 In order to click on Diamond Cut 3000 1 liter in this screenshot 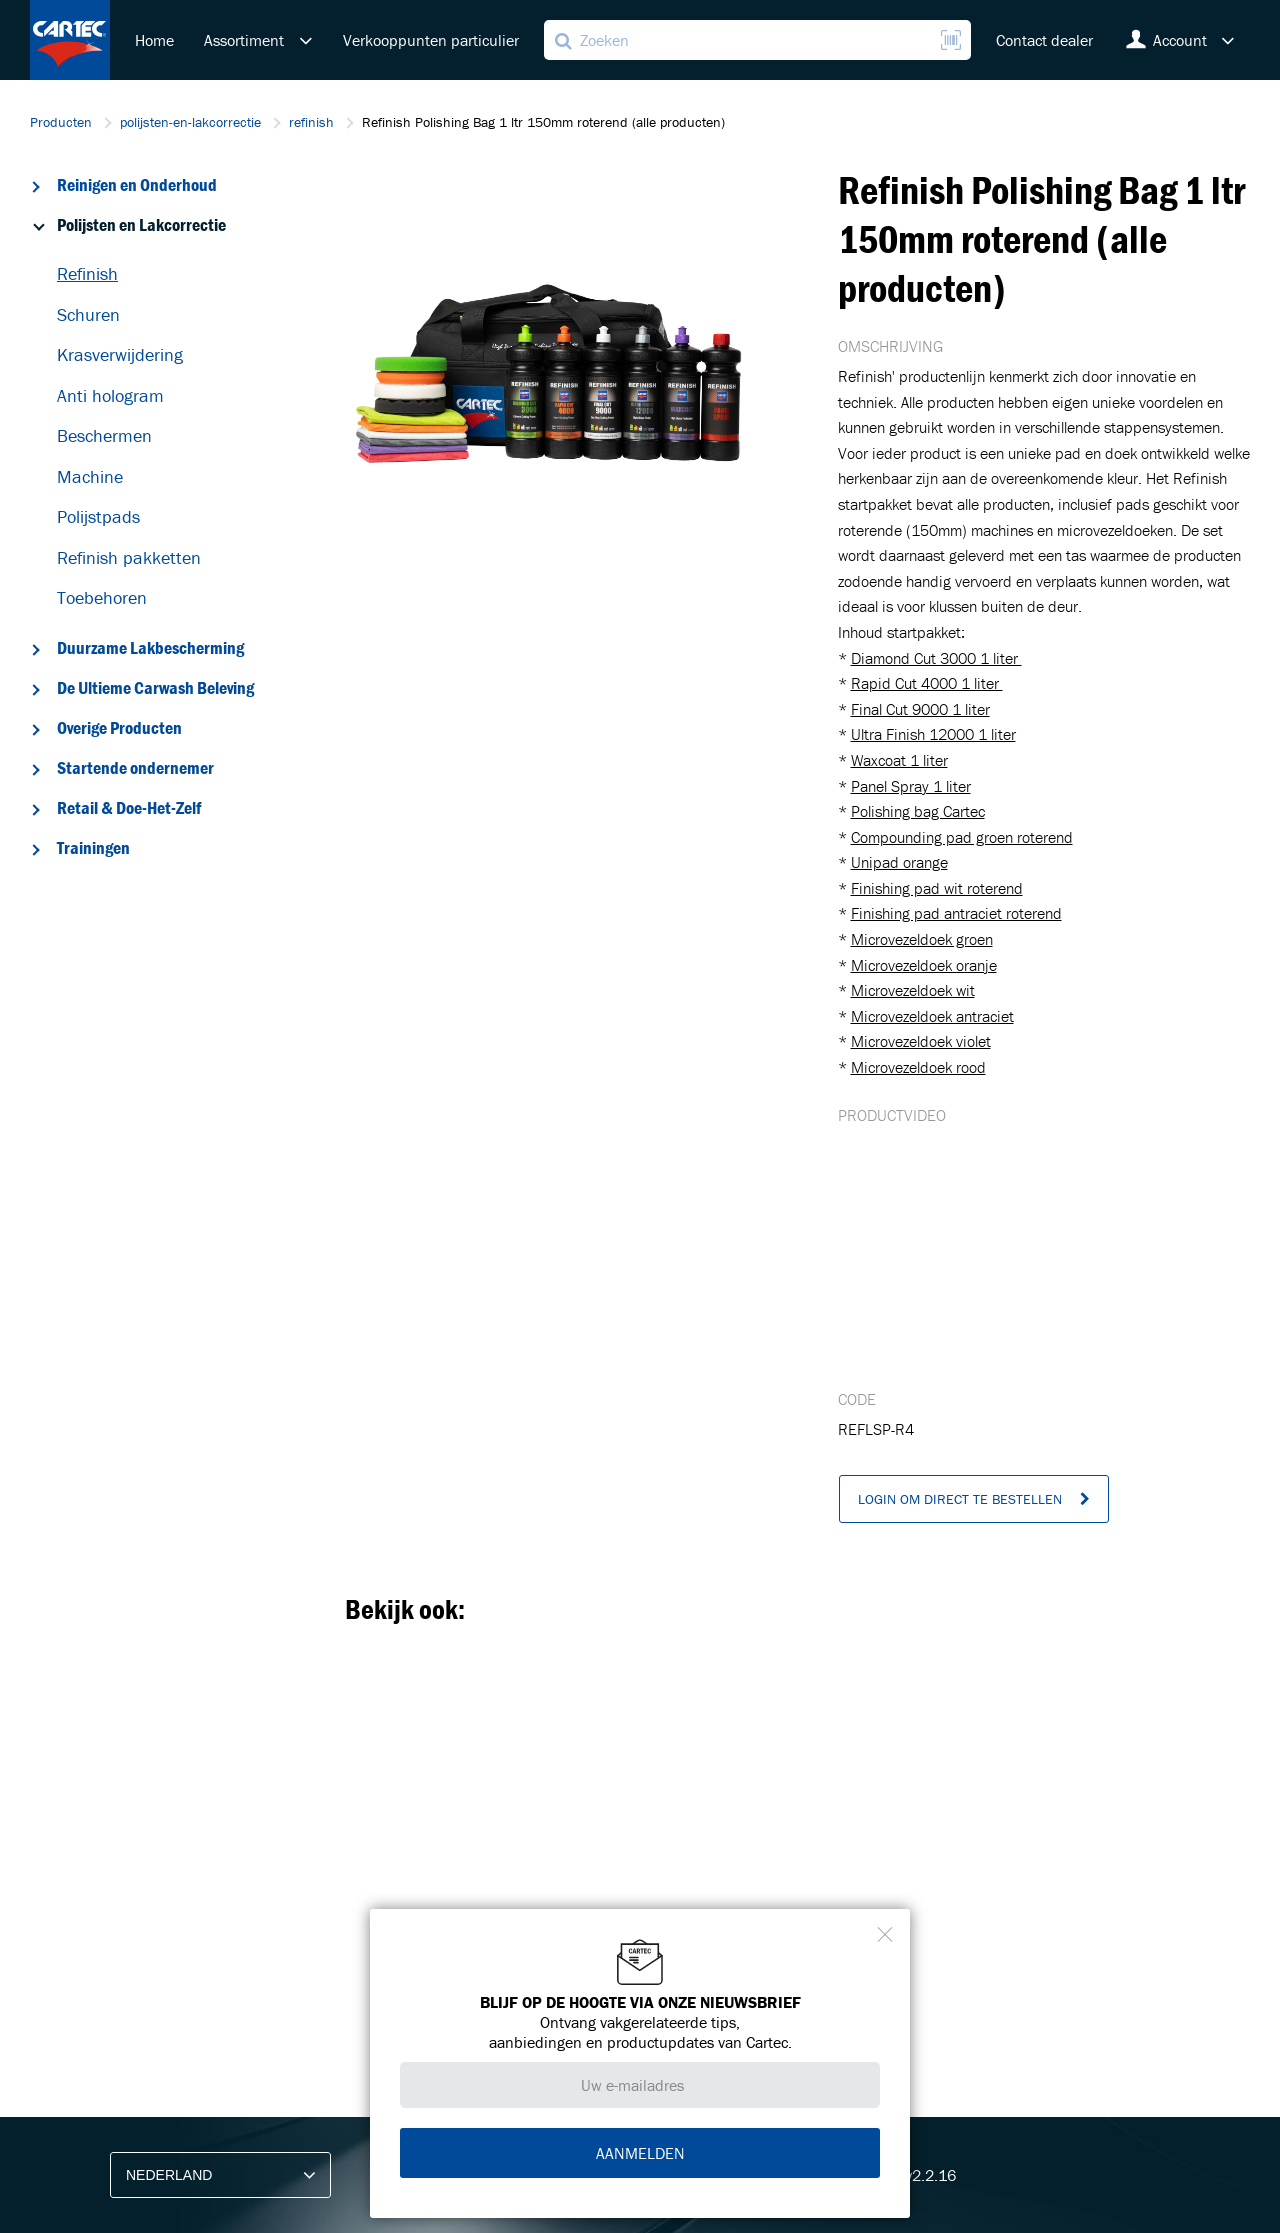, I will do `click(936, 658)`.